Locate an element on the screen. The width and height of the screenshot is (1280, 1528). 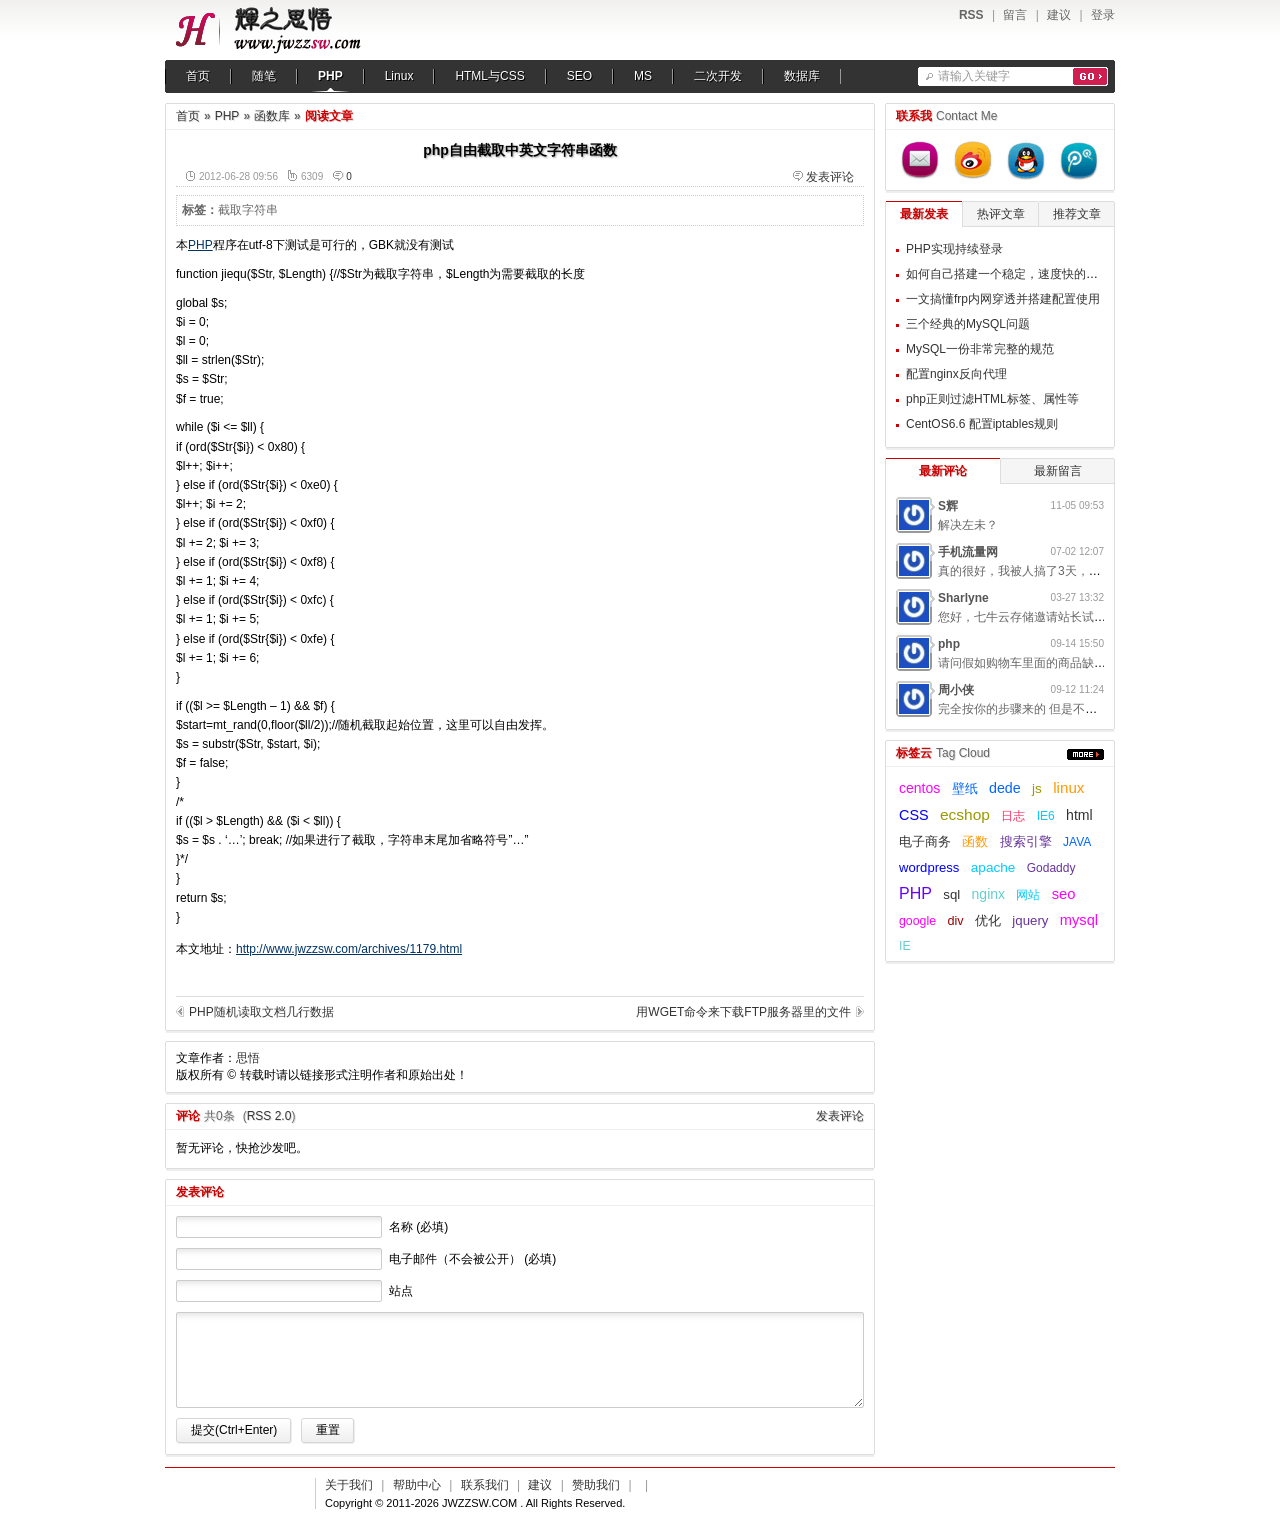
数据库 is located at coordinates (802, 76).